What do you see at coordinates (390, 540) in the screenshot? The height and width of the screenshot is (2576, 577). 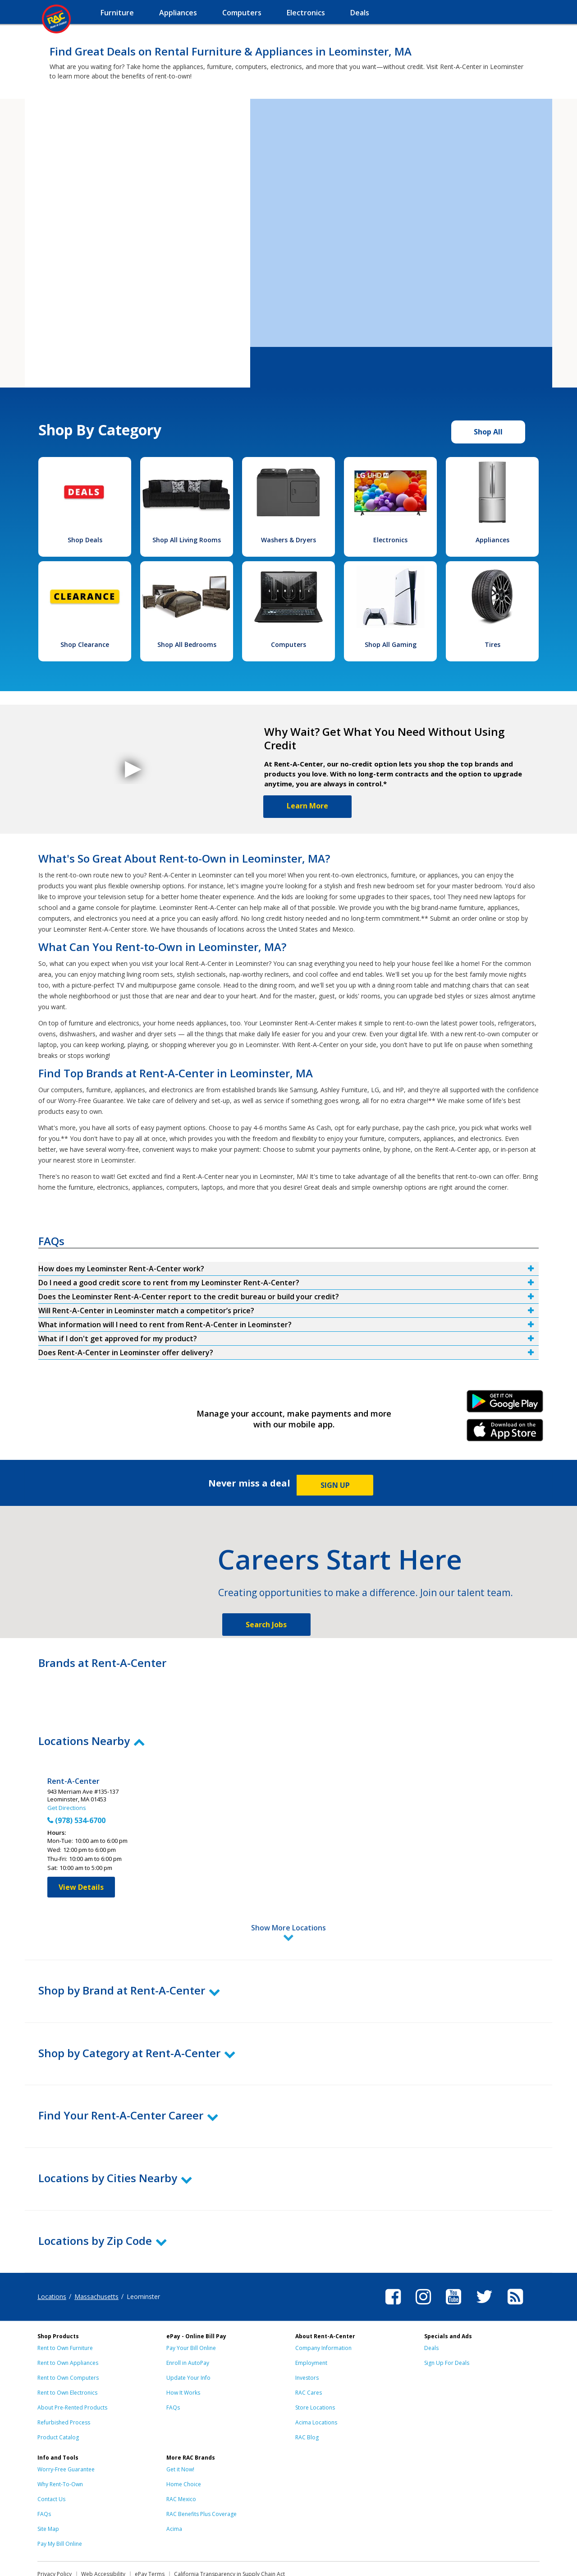 I see `Electronics` at bounding box center [390, 540].